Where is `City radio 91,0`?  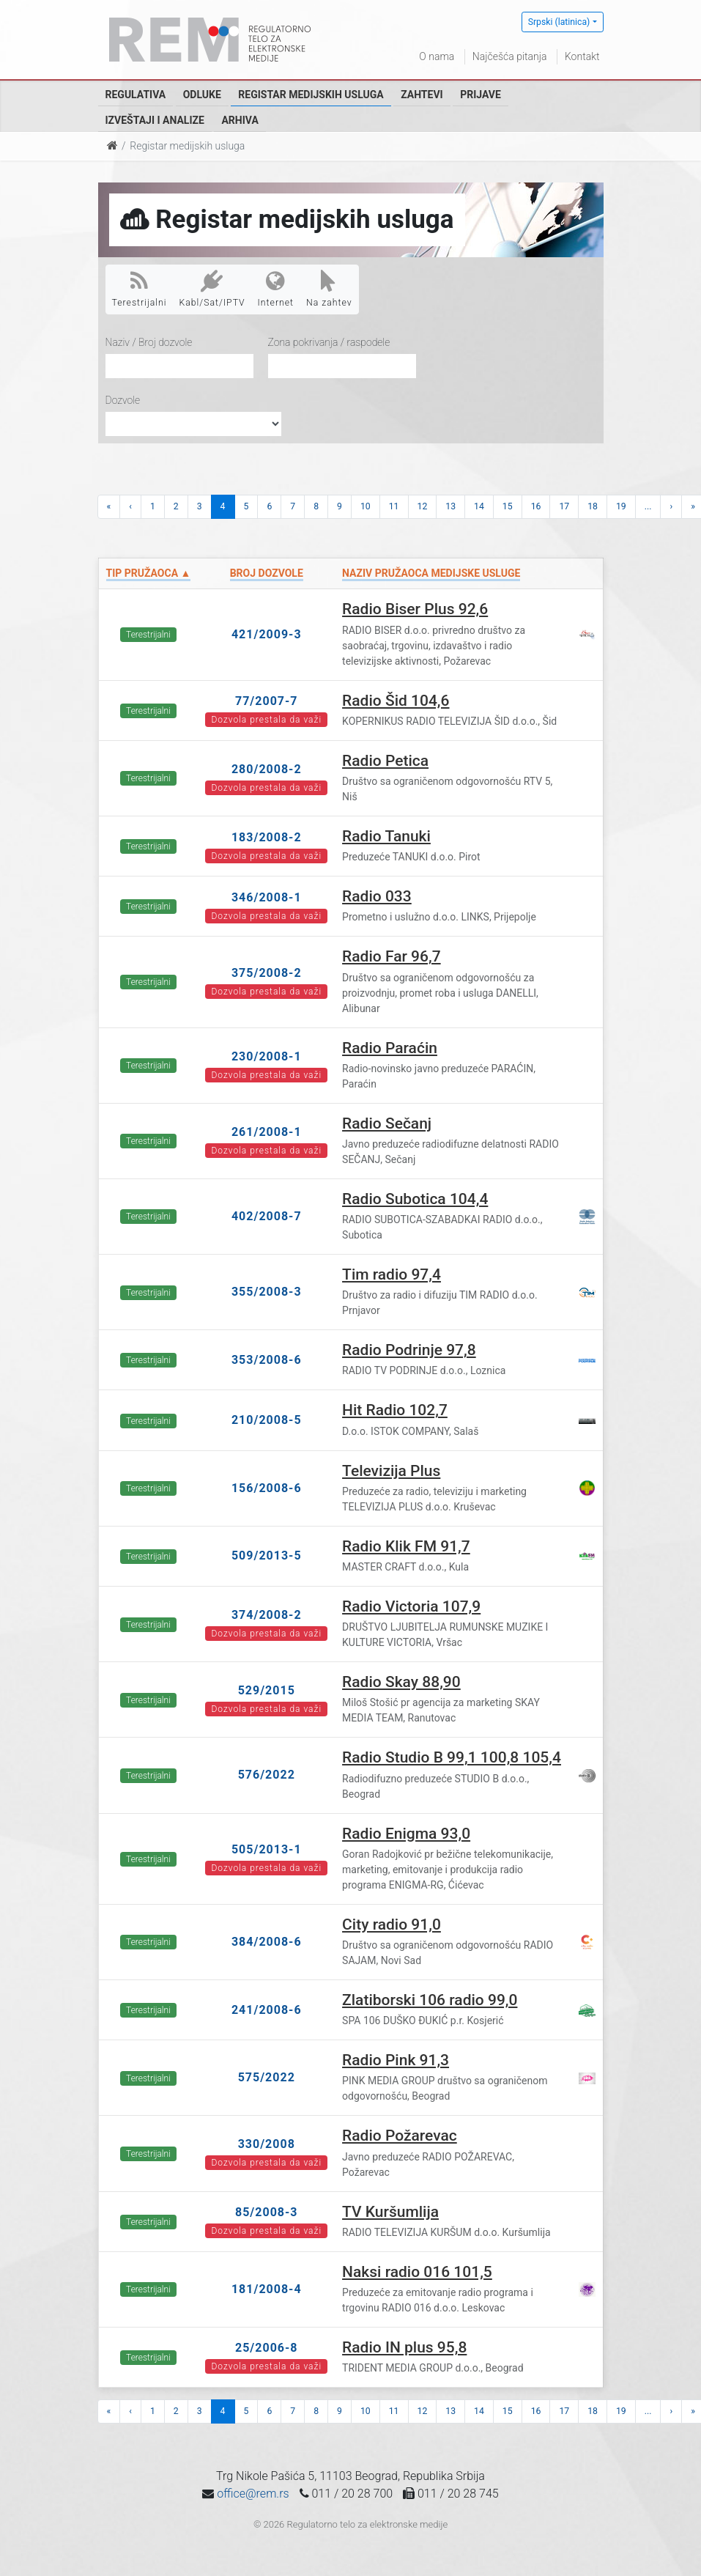 City radio 91,0 is located at coordinates (391, 1924).